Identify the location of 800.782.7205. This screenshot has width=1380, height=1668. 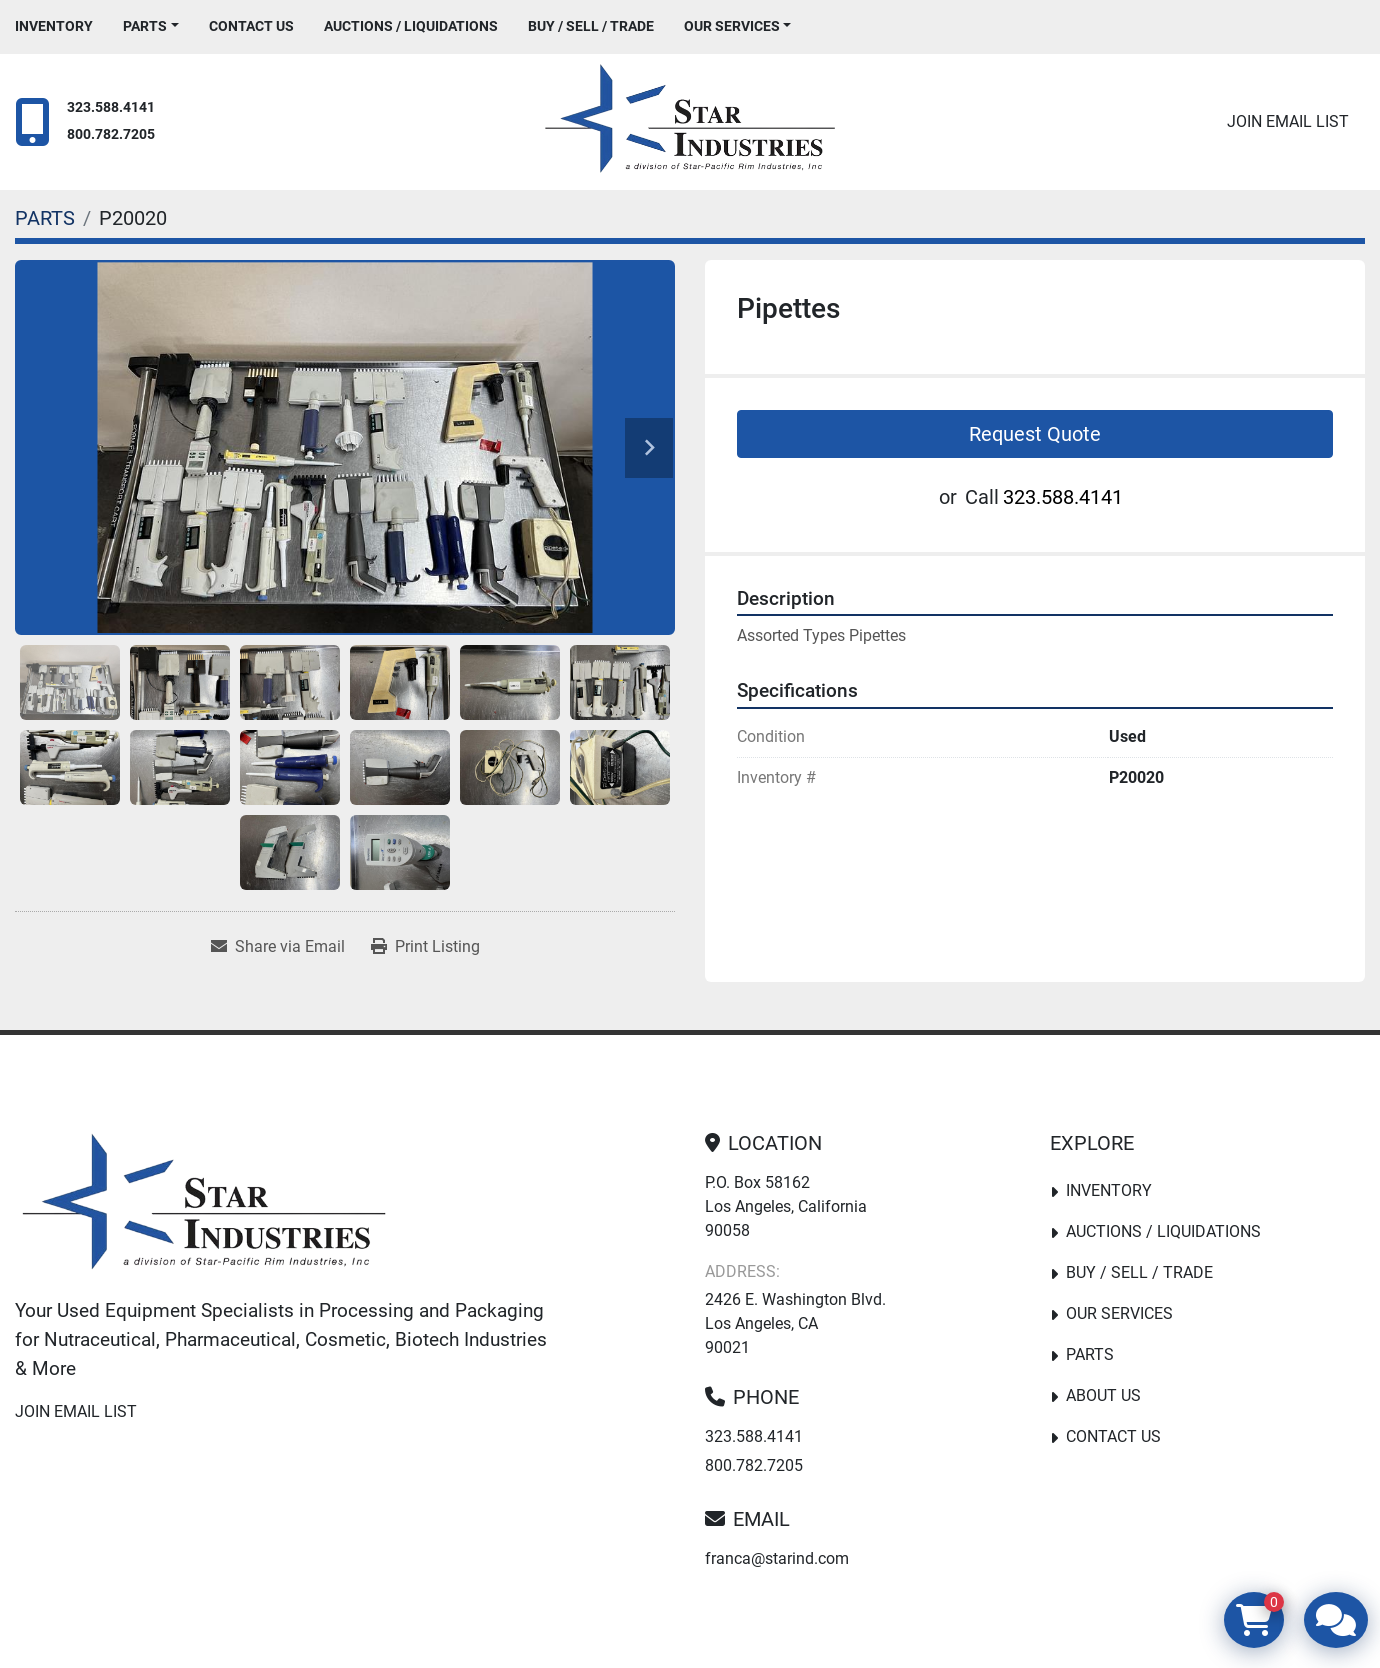
(111, 134).